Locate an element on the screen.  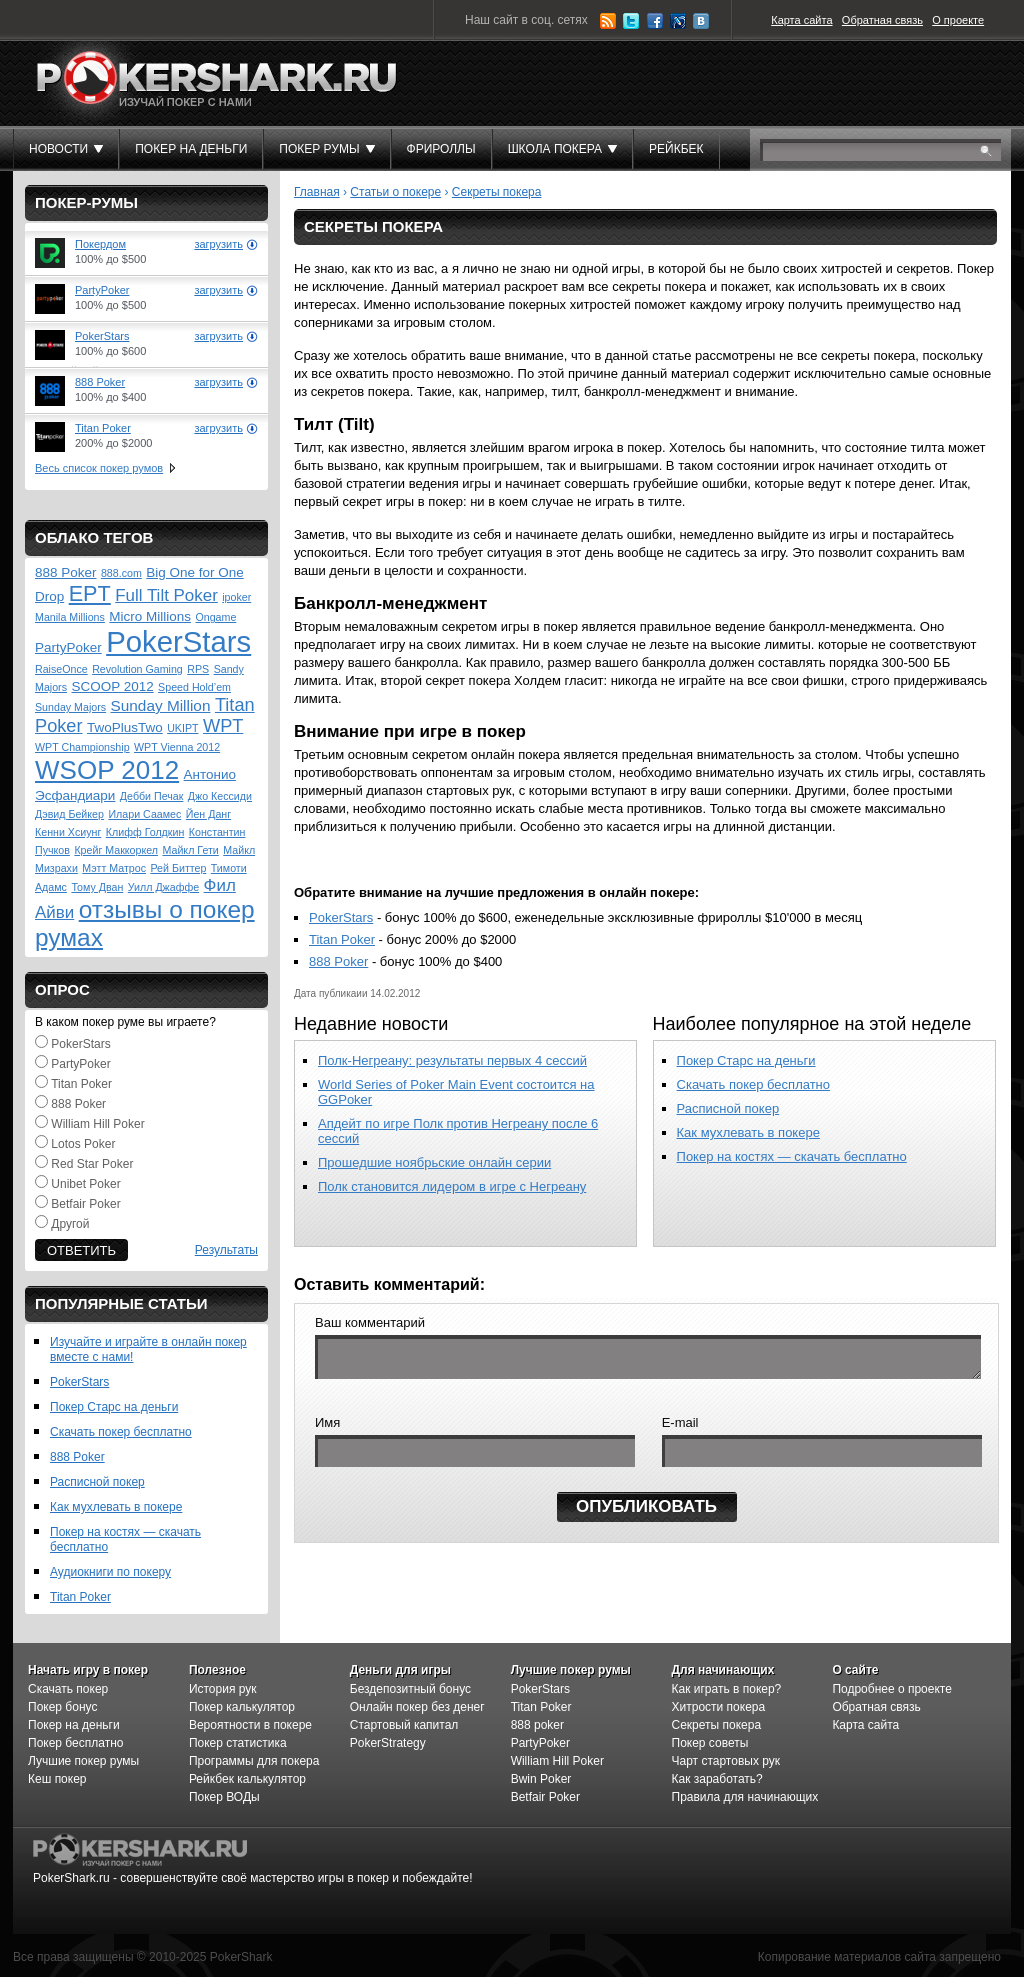
Ваш комментарий is located at coordinates (370, 1322).